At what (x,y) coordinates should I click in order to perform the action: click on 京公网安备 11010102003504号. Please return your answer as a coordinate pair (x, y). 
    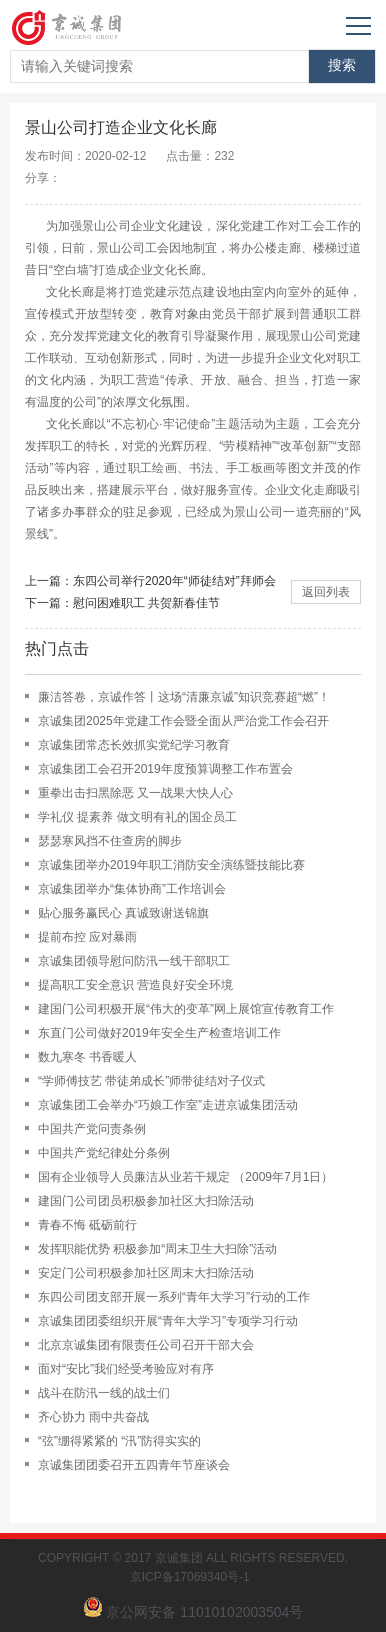
    Looking at the image, I should click on (204, 1612).